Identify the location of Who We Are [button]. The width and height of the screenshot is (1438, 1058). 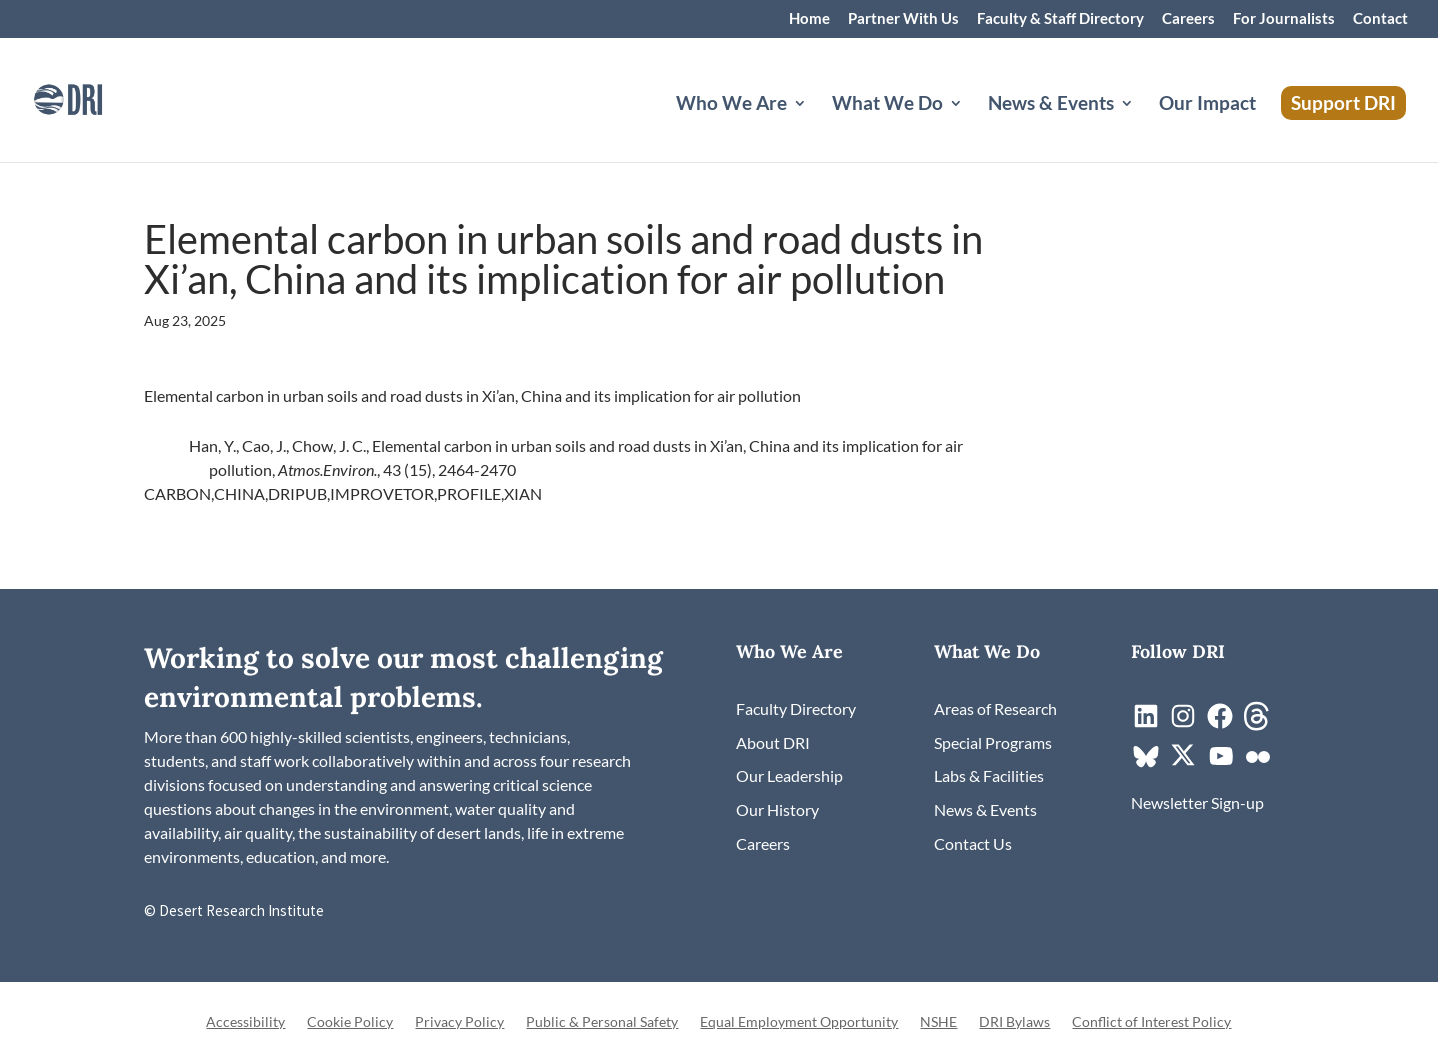
(731, 105).